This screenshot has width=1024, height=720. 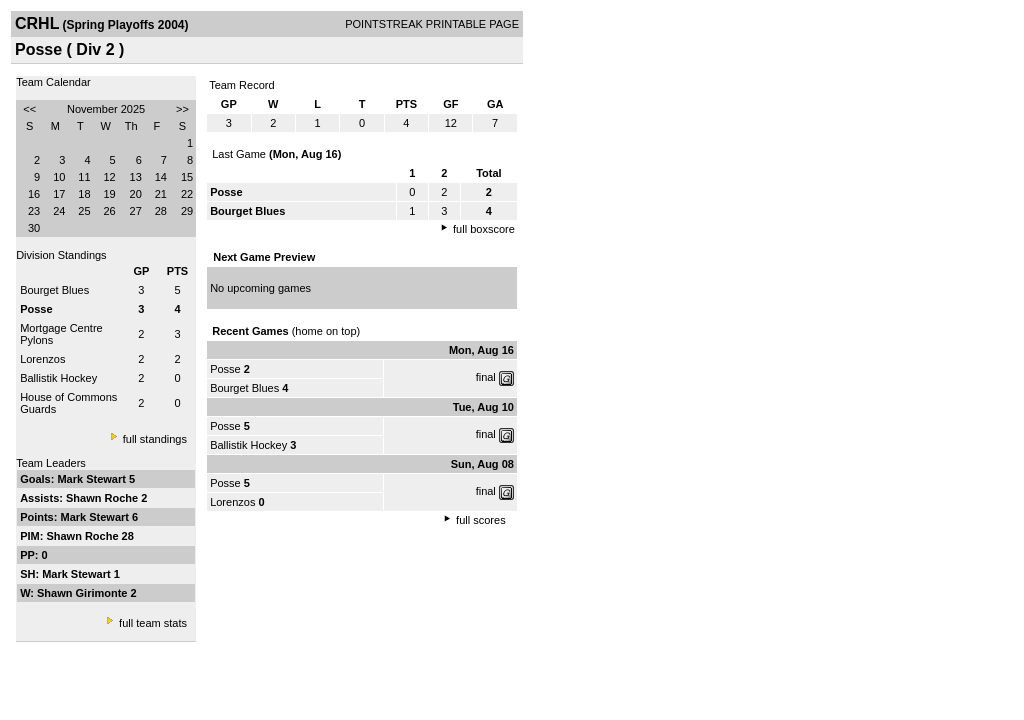 What do you see at coordinates (93, 479) in the screenshot?
I see `Mark Stewart` at bounding box center [93, 479].